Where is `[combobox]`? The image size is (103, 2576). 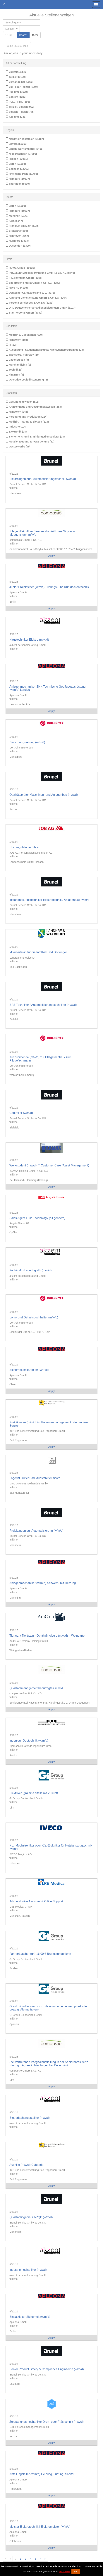 [combobox] is located at coordinates (11, 29).